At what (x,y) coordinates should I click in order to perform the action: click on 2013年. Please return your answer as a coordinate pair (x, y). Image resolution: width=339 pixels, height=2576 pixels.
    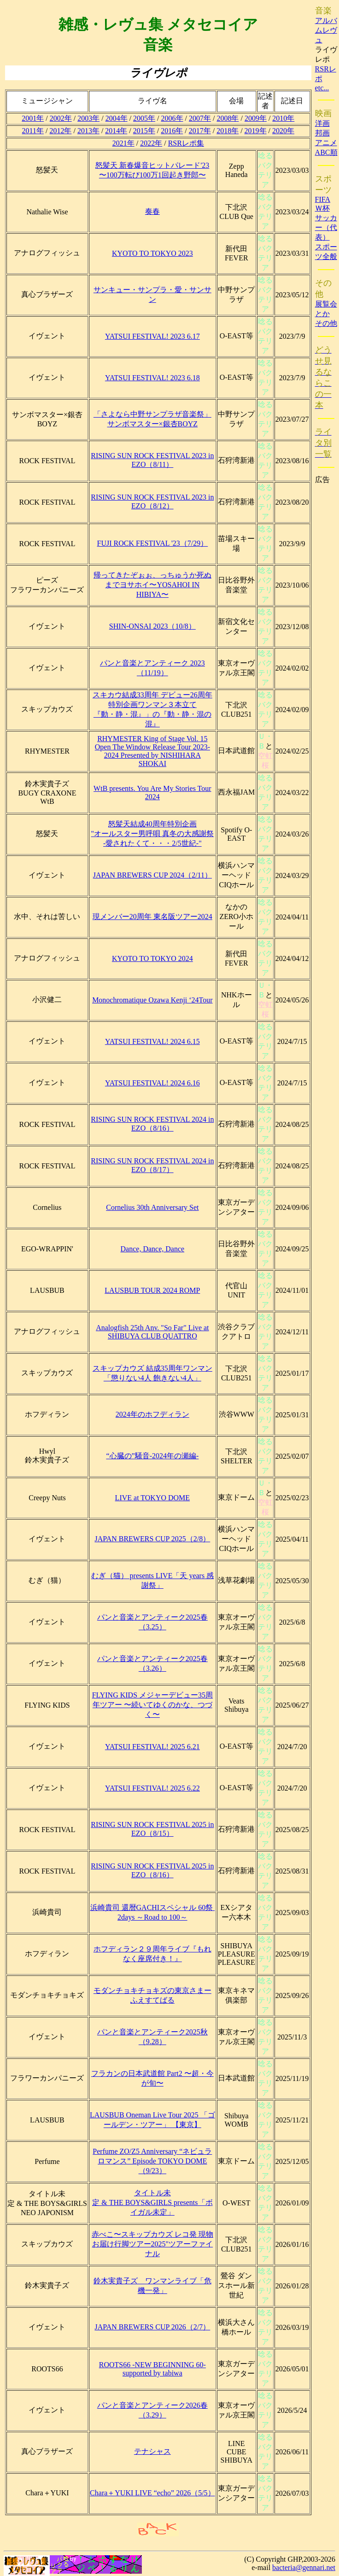
    Looking at the image, I should click on (88, 131).